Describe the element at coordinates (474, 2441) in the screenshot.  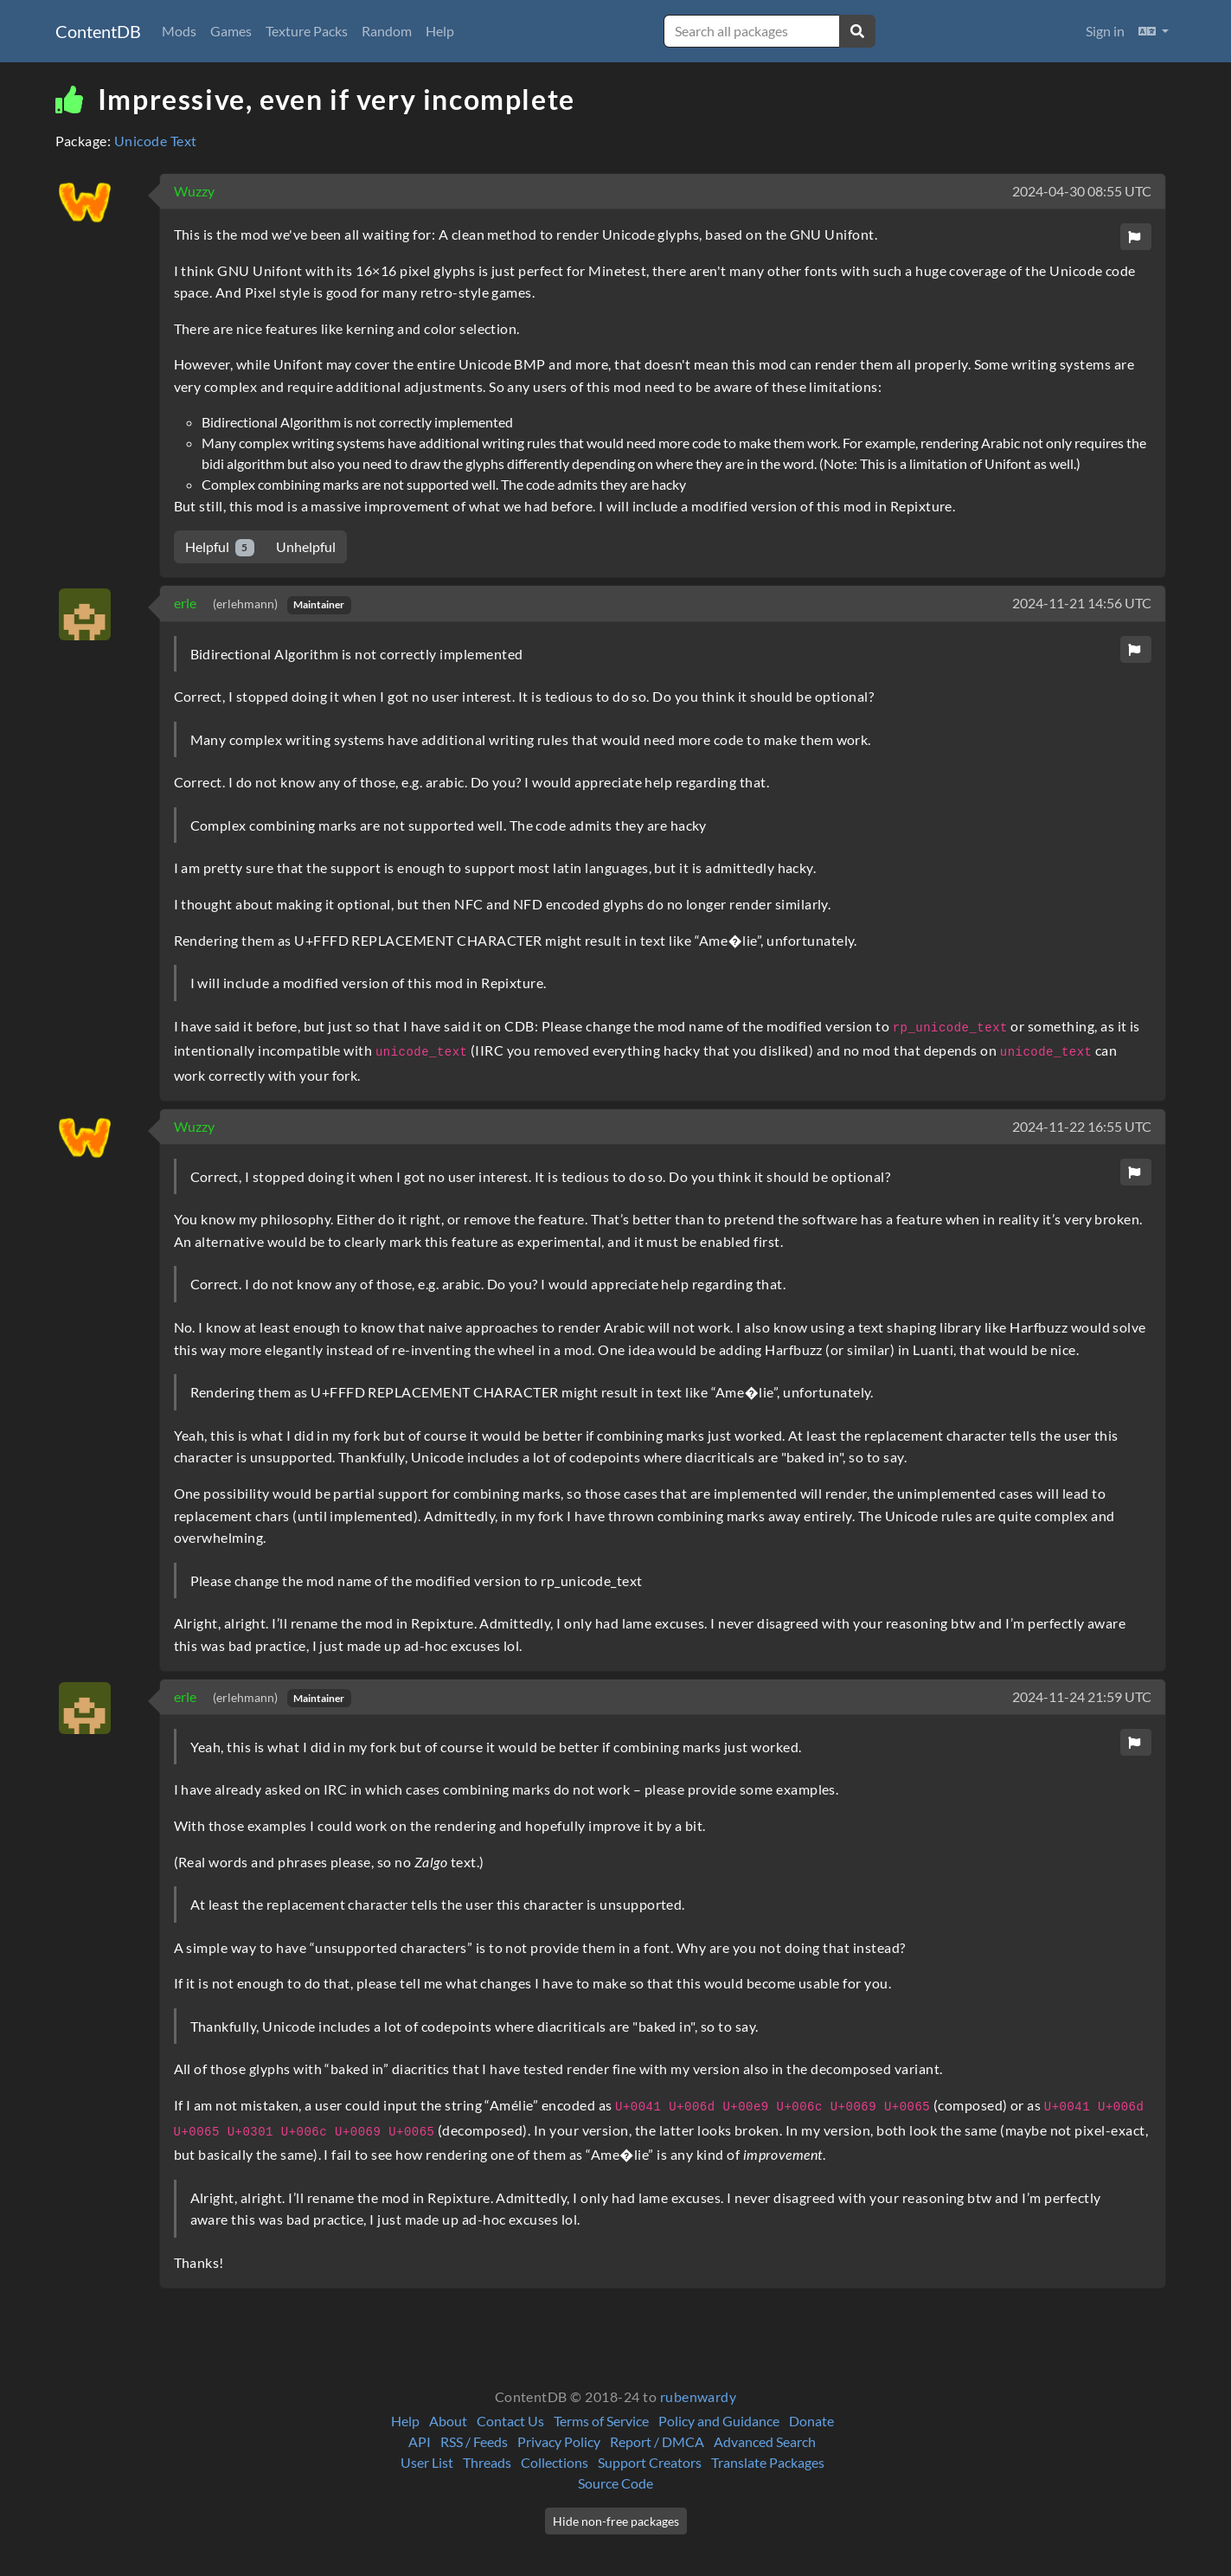
I see `RSS / Feeds` at that location.